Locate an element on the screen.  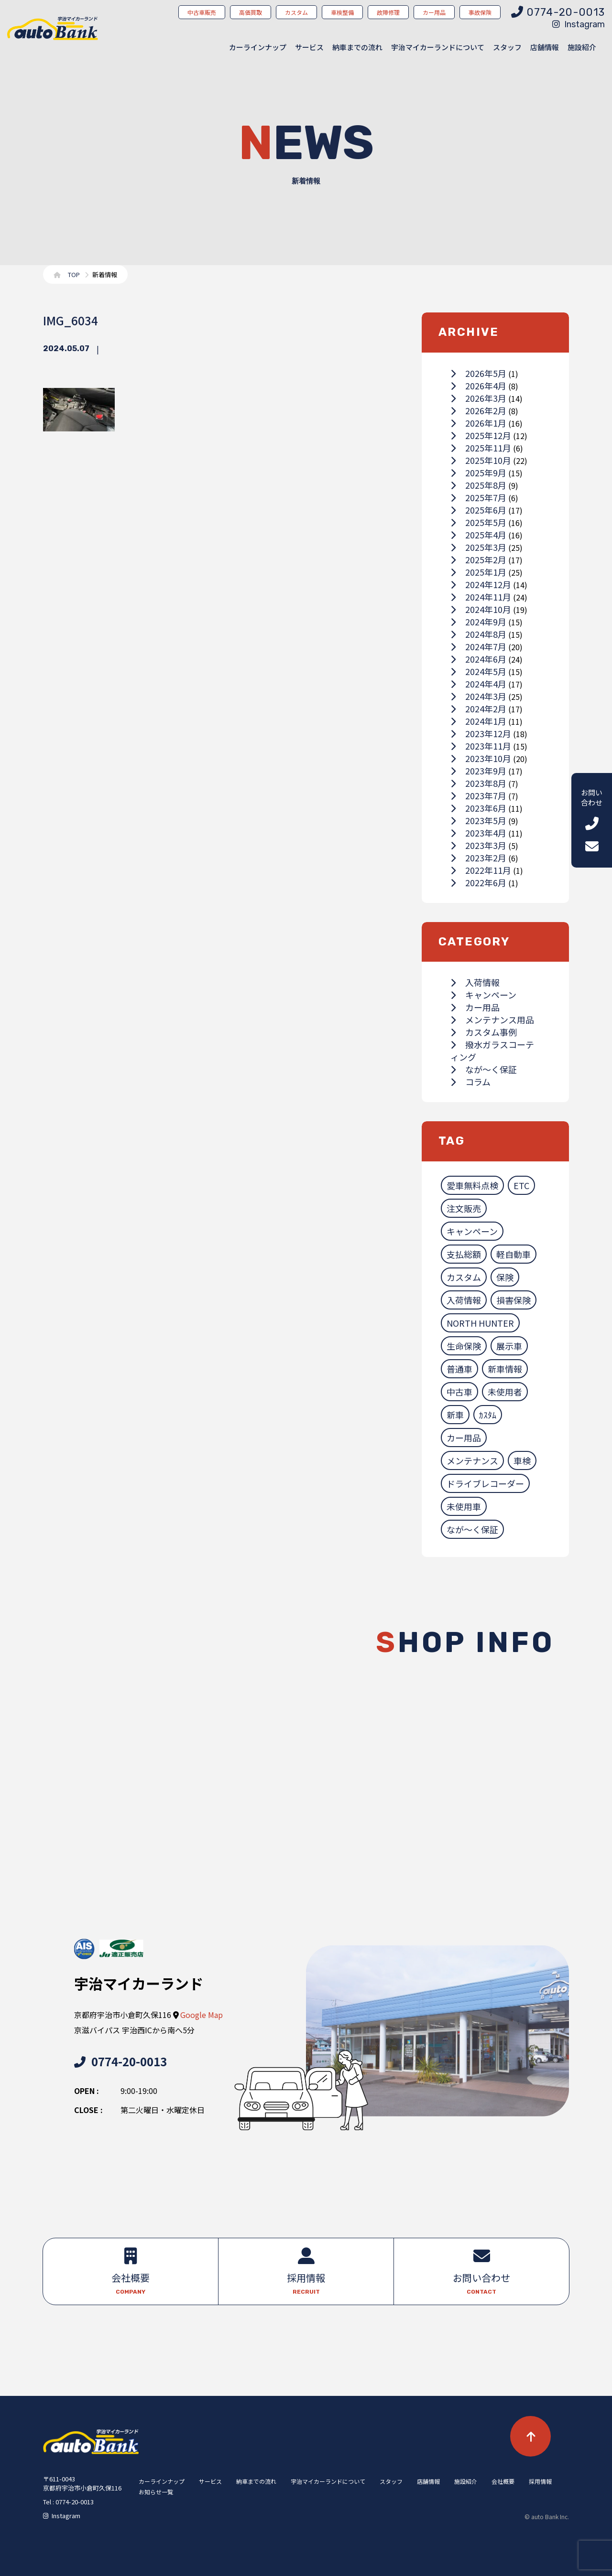
2026年1月 is located at coordinates (478, 423).